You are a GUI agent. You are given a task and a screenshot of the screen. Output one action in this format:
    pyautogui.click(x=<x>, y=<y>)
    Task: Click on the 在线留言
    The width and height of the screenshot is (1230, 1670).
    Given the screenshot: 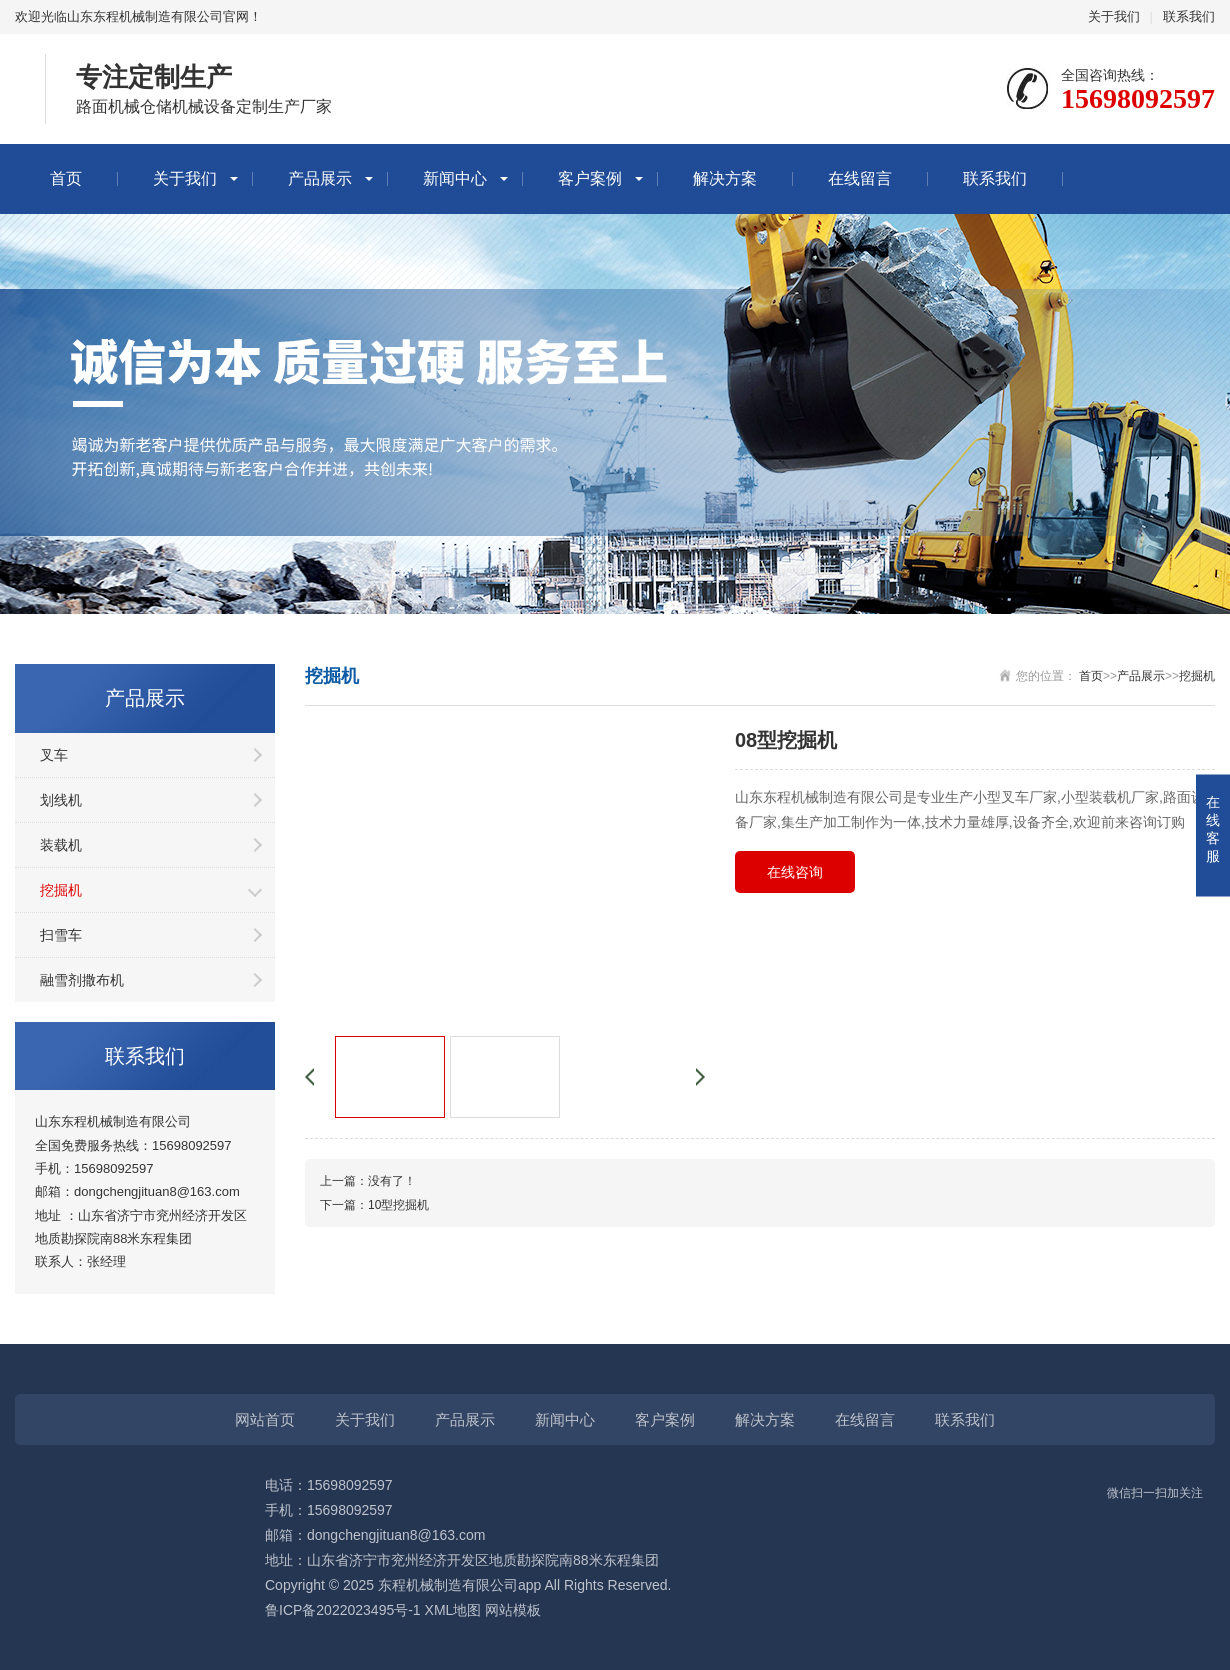 What is the action you would take?
    pyautogui.click(x=860, y=178)
    